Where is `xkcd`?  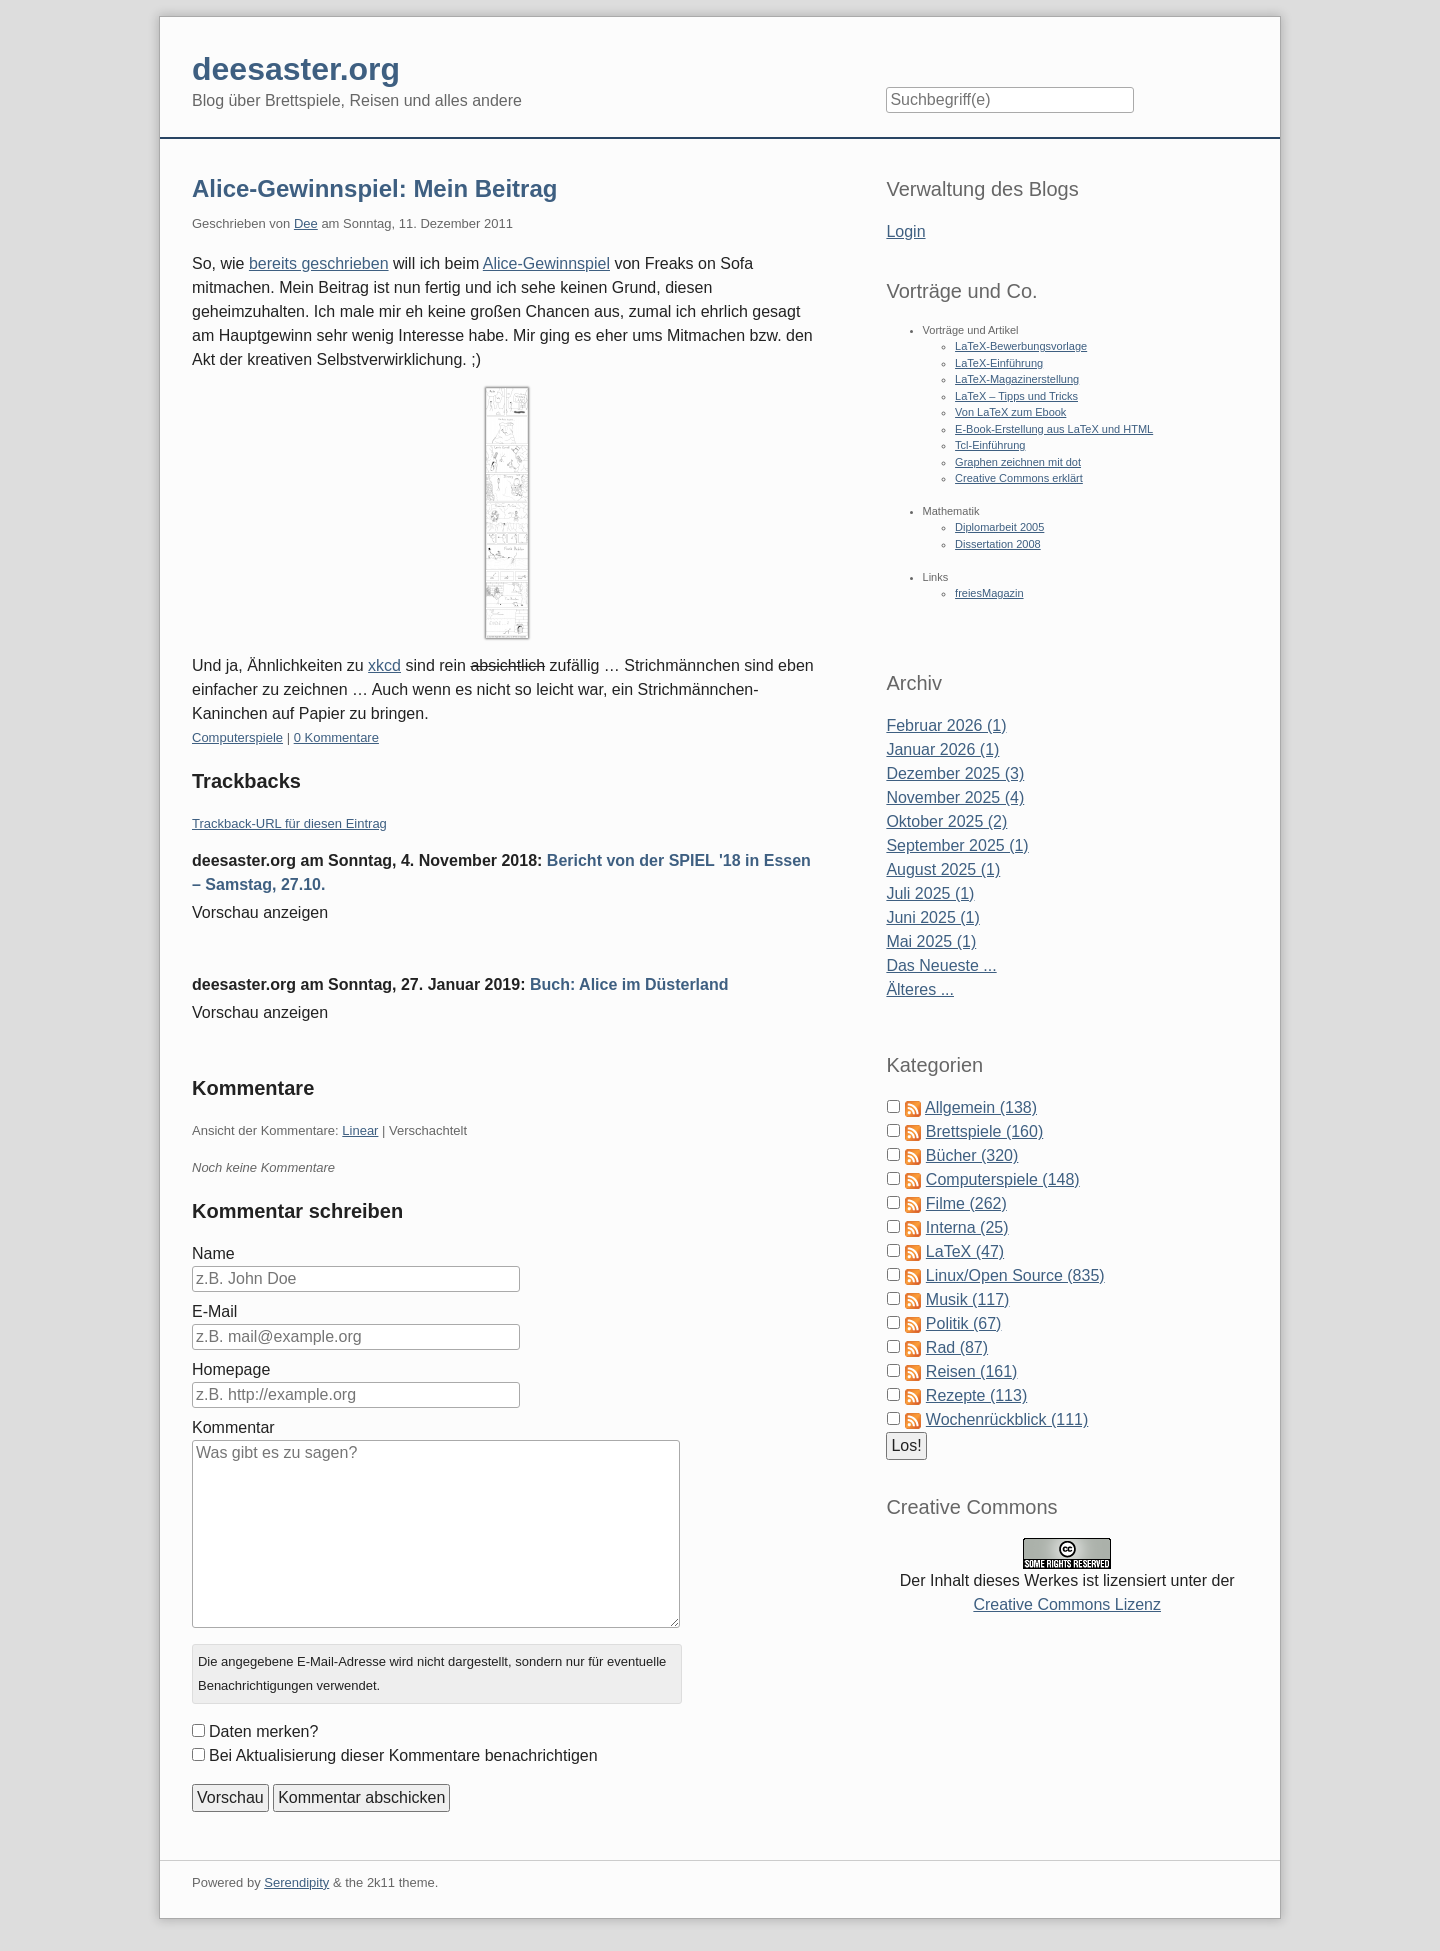
xkcd is located at coordinates (384, 665).